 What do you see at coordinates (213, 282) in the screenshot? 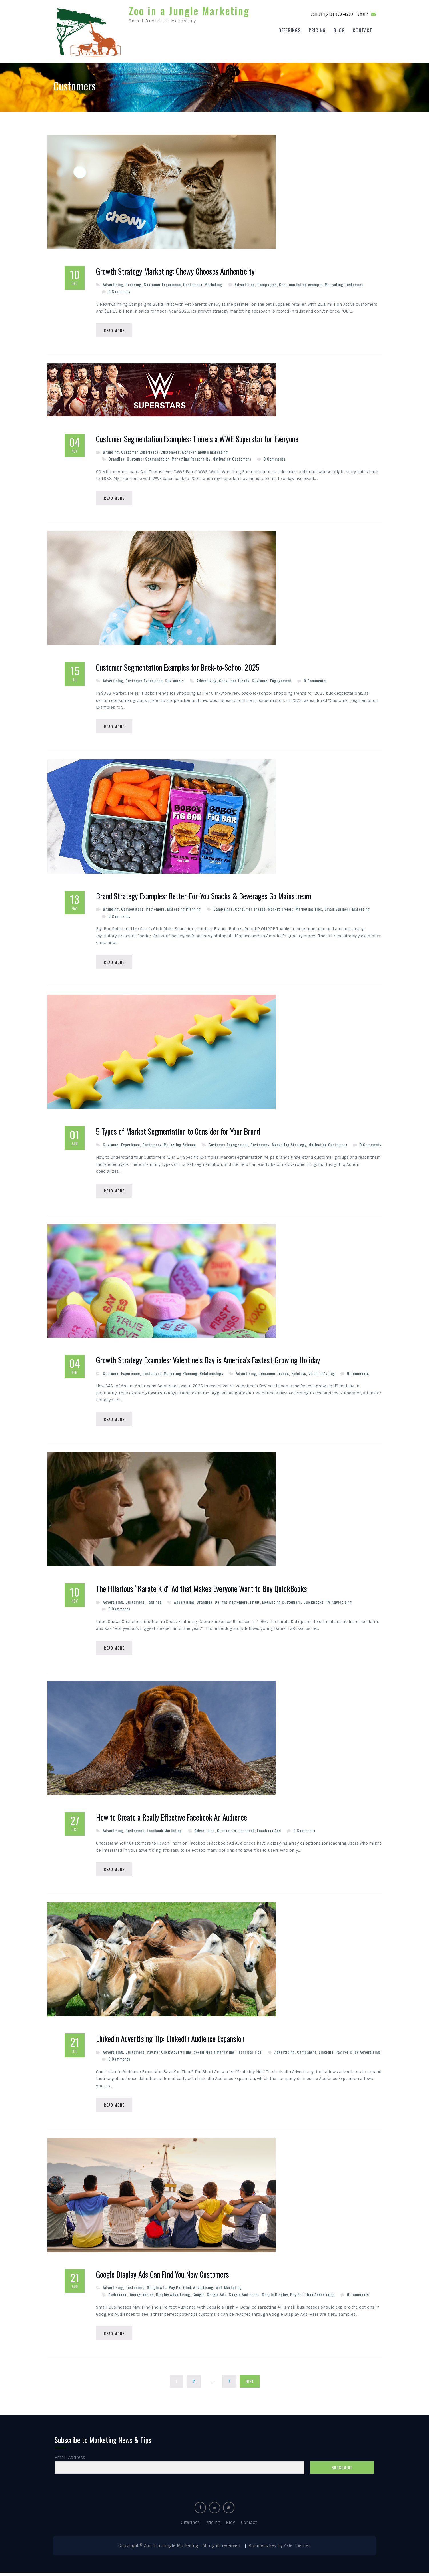
I see `Marketing` at bounding box center [213, 282].